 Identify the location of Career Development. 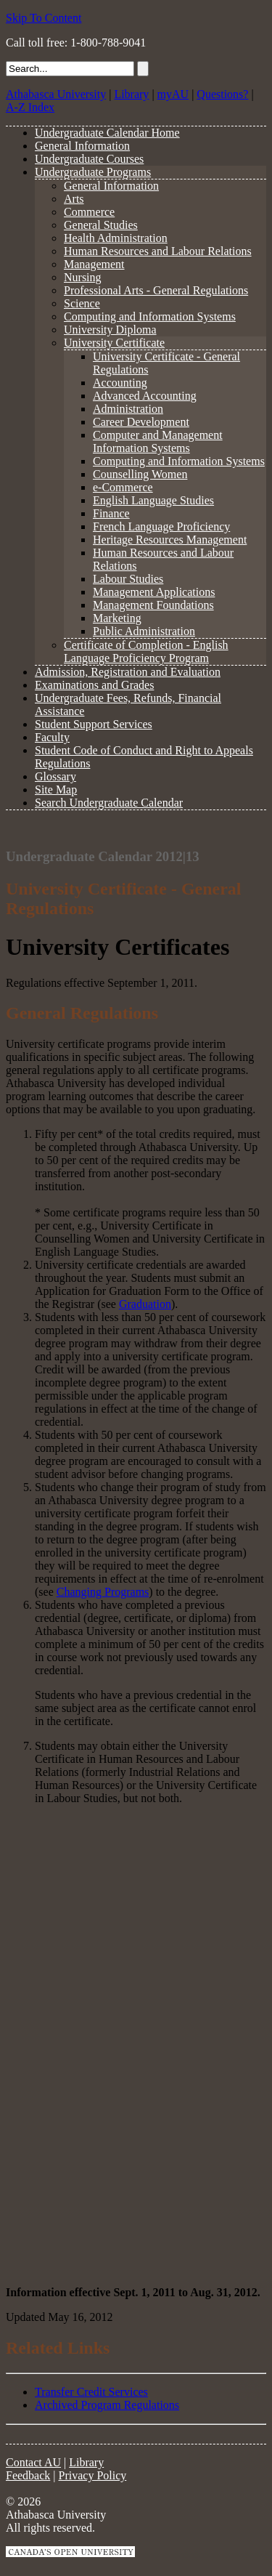
(141, 422).